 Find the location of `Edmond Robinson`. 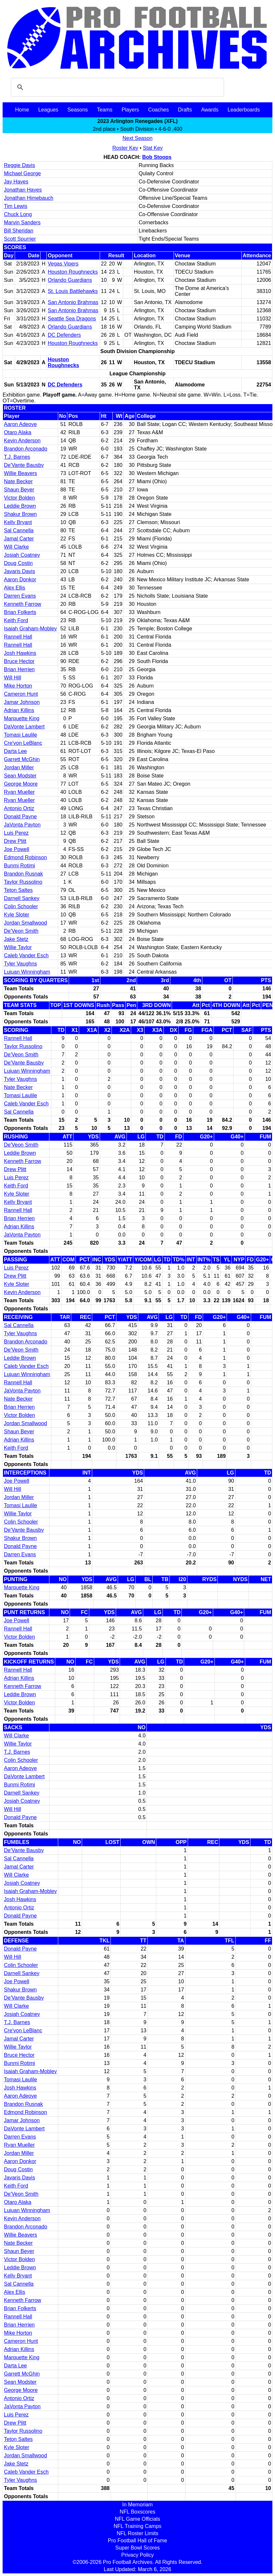

Edmond Robinson is located at coordinates (25, 857).